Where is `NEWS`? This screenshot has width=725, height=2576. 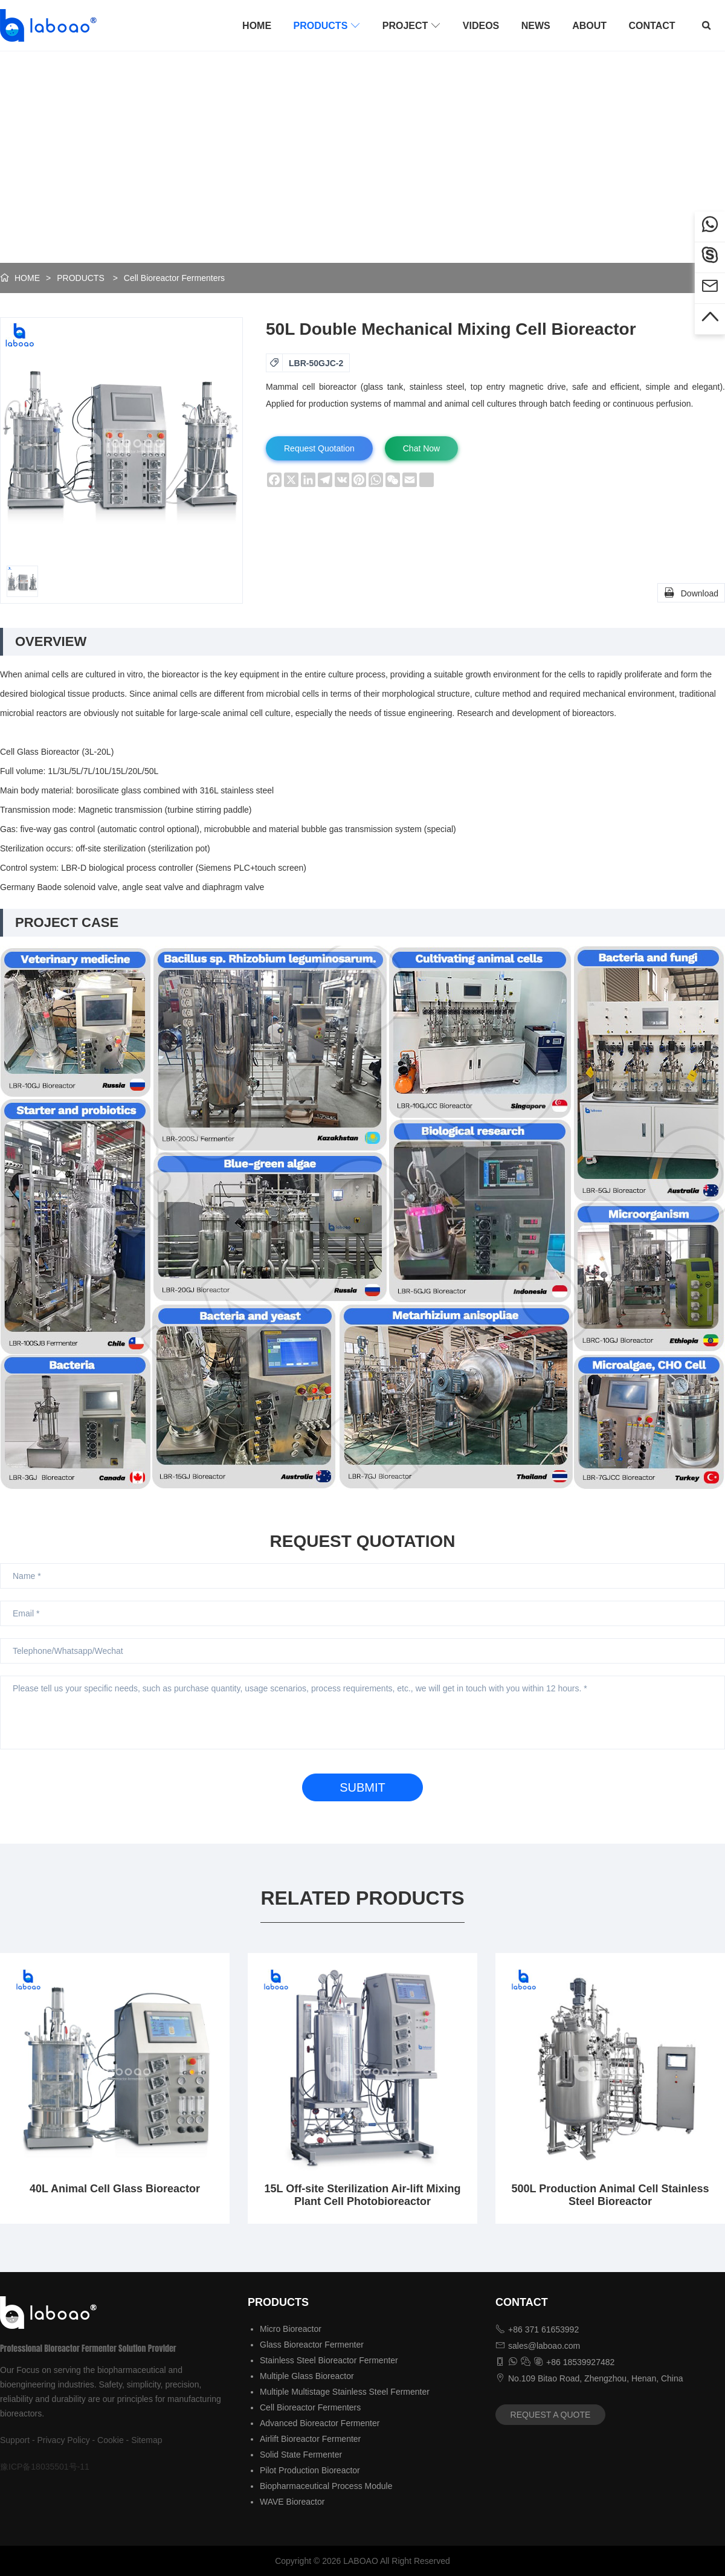
NEWS is located at coordinates (535, 26).